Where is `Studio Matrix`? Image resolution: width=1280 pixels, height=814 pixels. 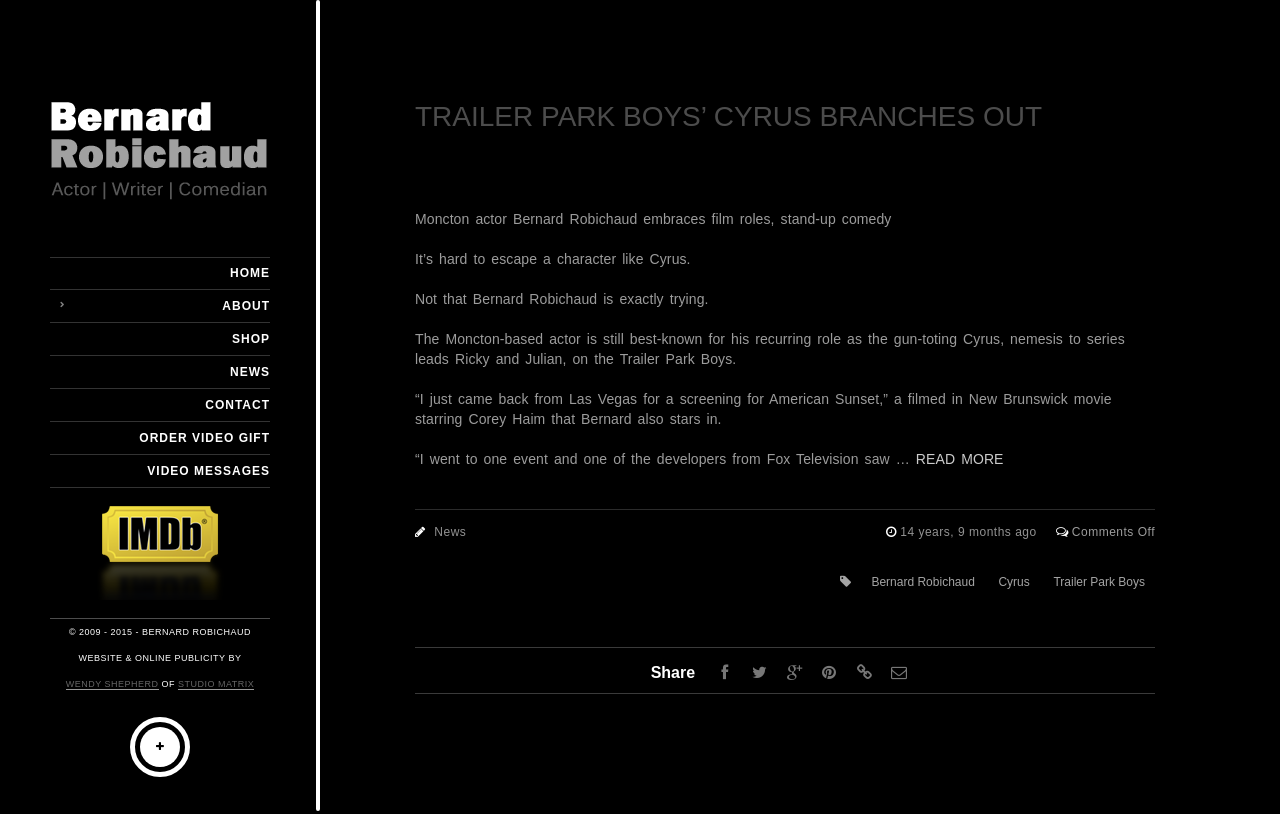 Studio Matrix is located at coordinates (216, 684).